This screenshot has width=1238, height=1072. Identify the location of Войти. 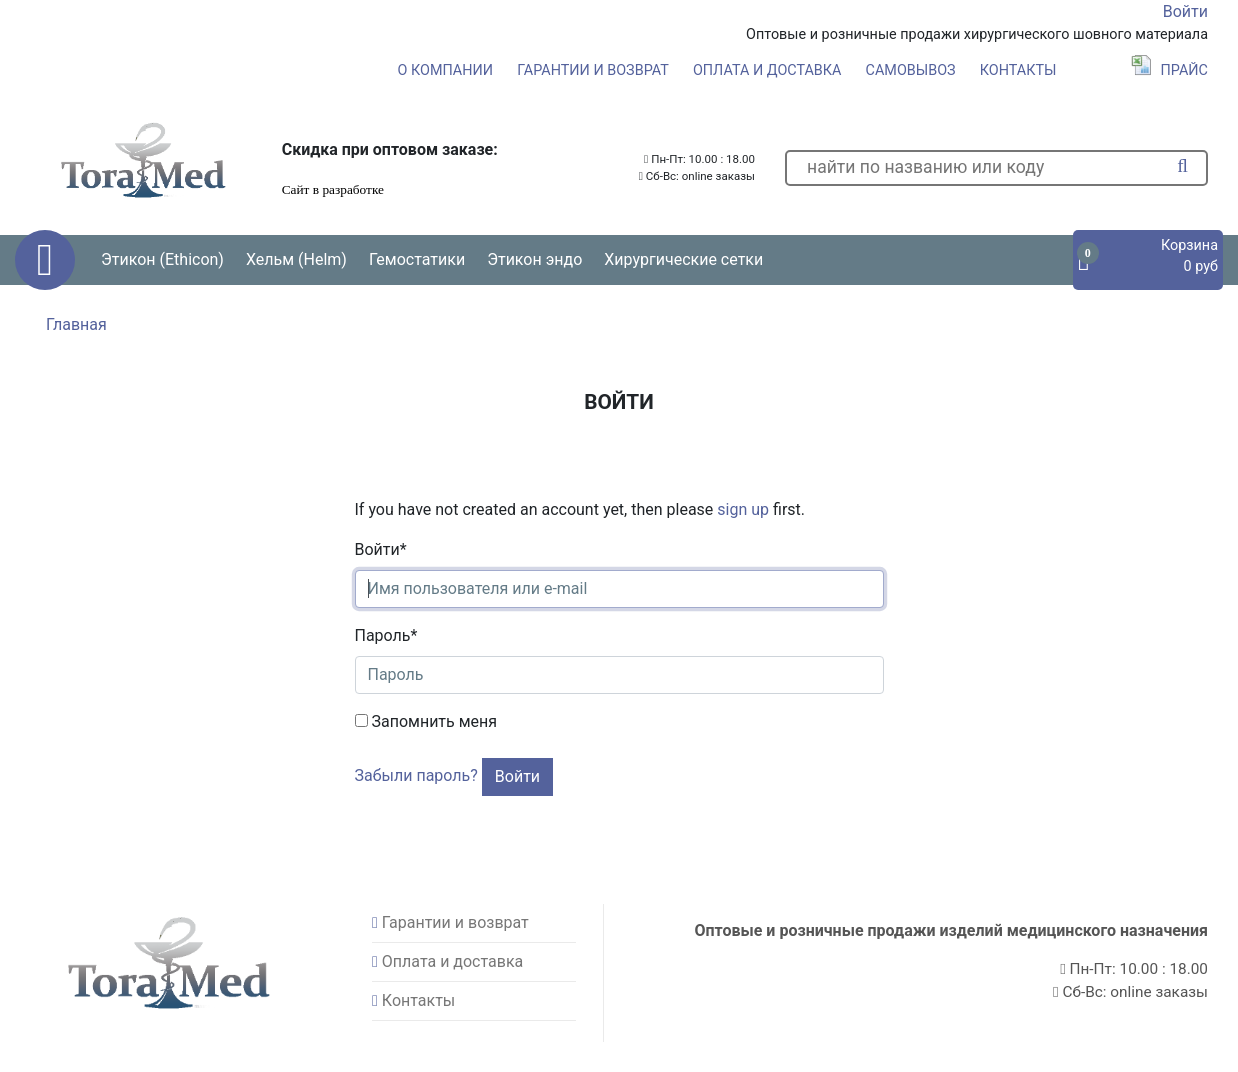
(1185, 11).